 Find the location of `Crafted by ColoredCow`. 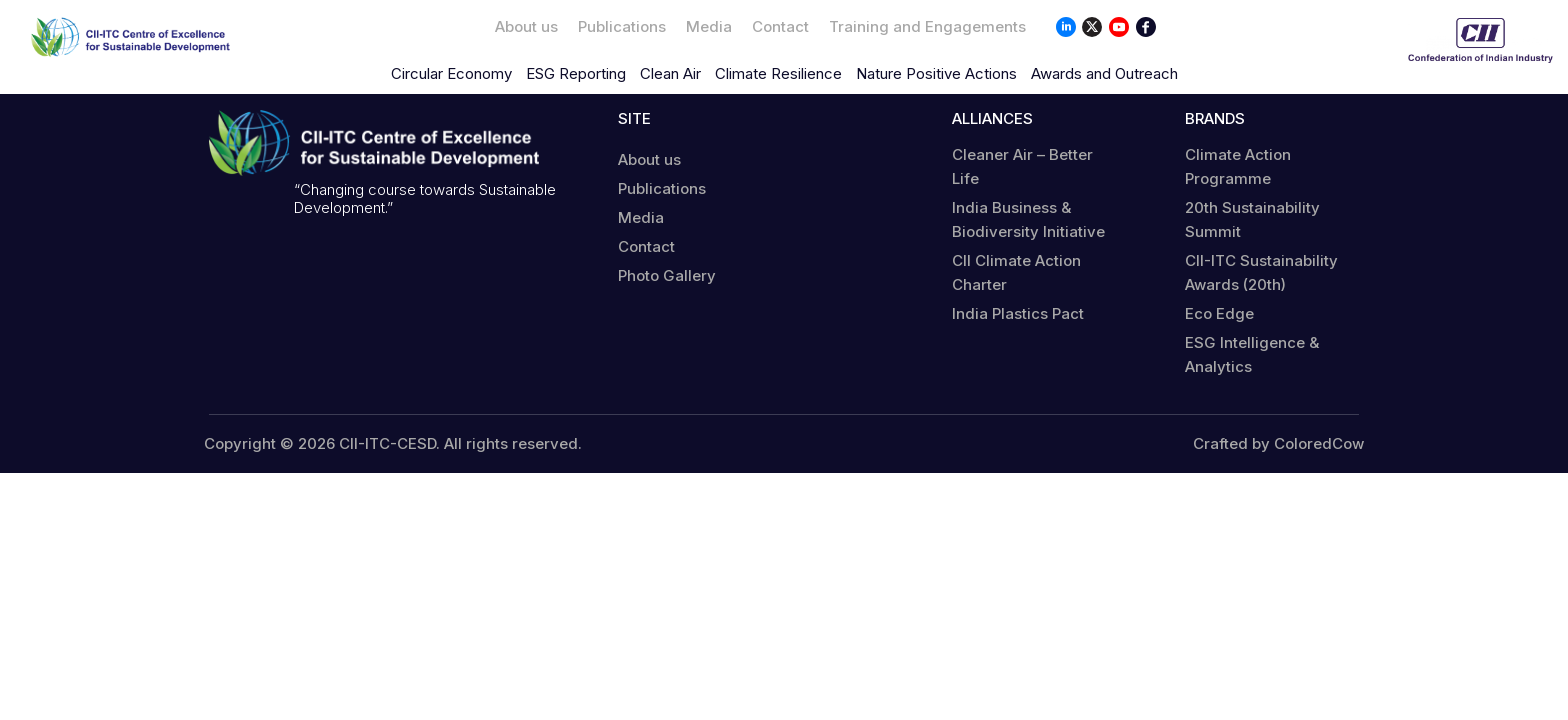

Crafted by ColoredCow is located at coordinates (1278, 444).